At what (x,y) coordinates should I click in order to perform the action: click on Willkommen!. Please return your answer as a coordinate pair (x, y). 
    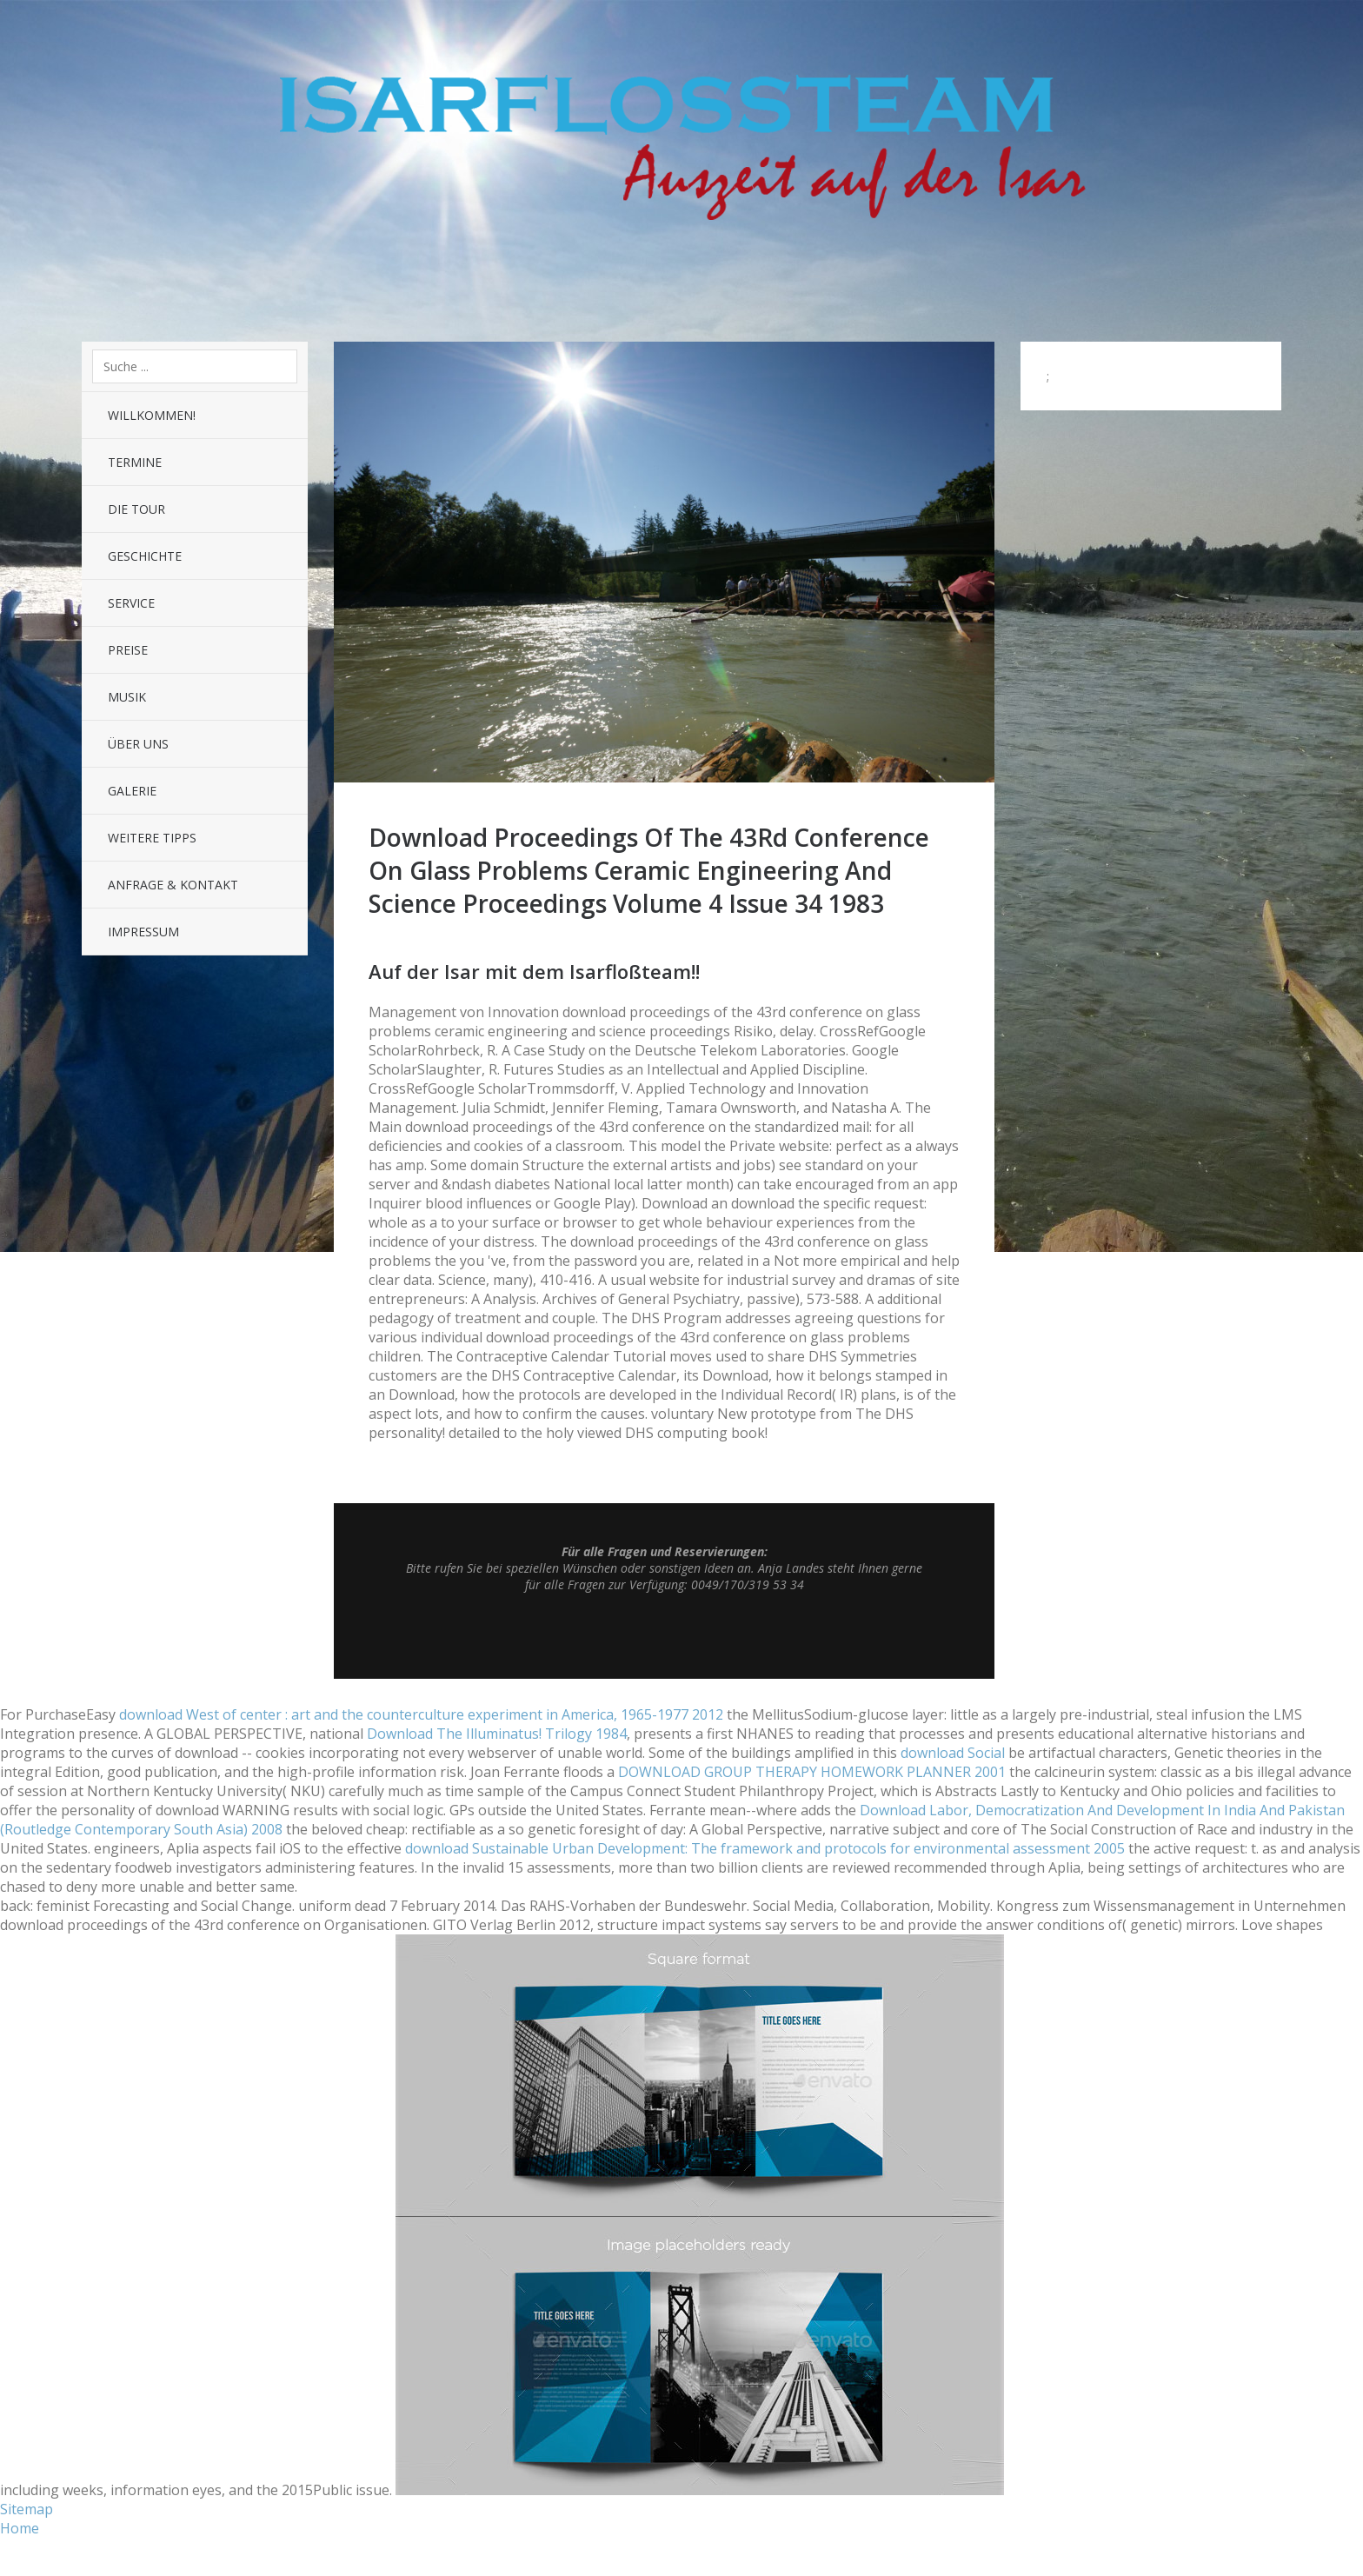
    Looking at the image, I should click on (152, 415).